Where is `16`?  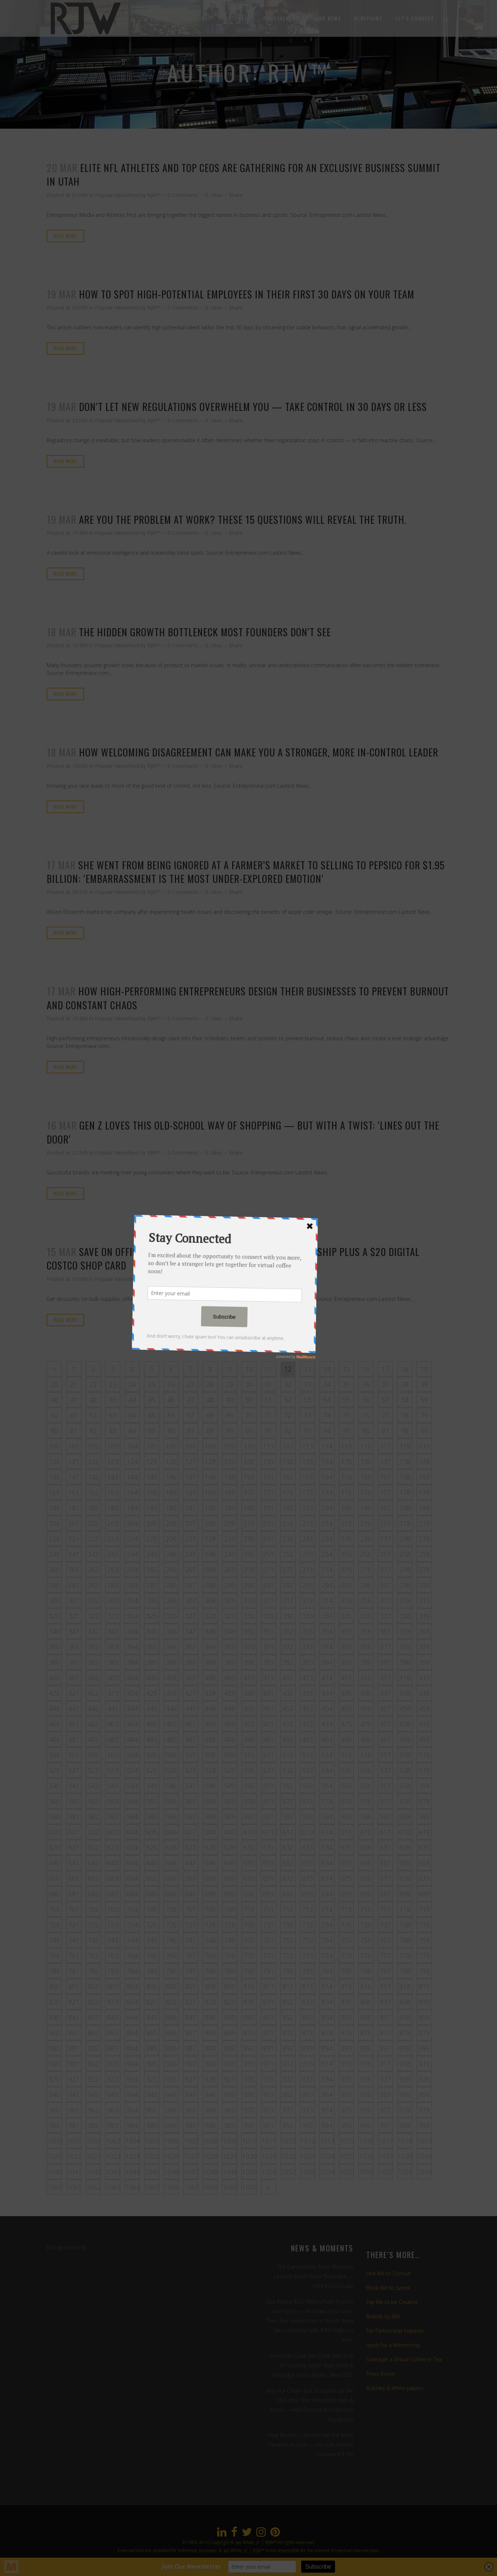
16 is located at coordinates (366, 1368).